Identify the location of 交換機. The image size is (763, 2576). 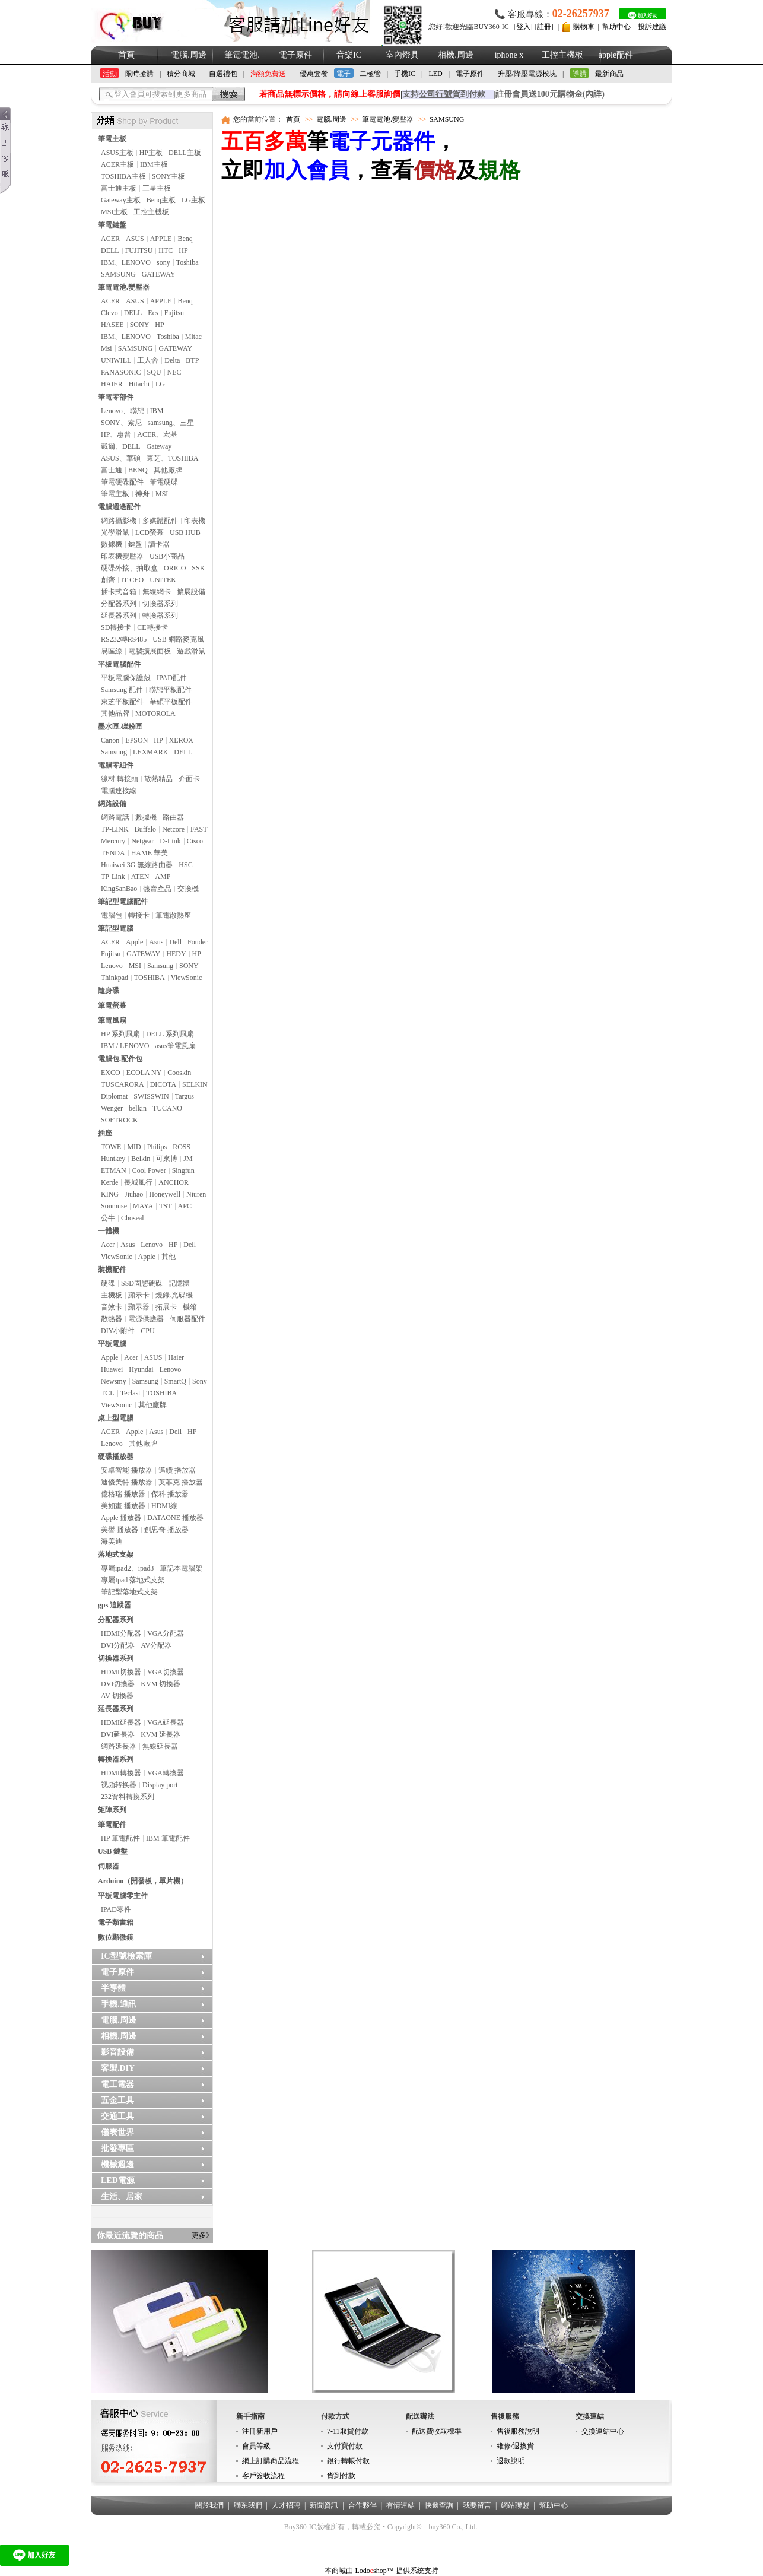
(188, 888).